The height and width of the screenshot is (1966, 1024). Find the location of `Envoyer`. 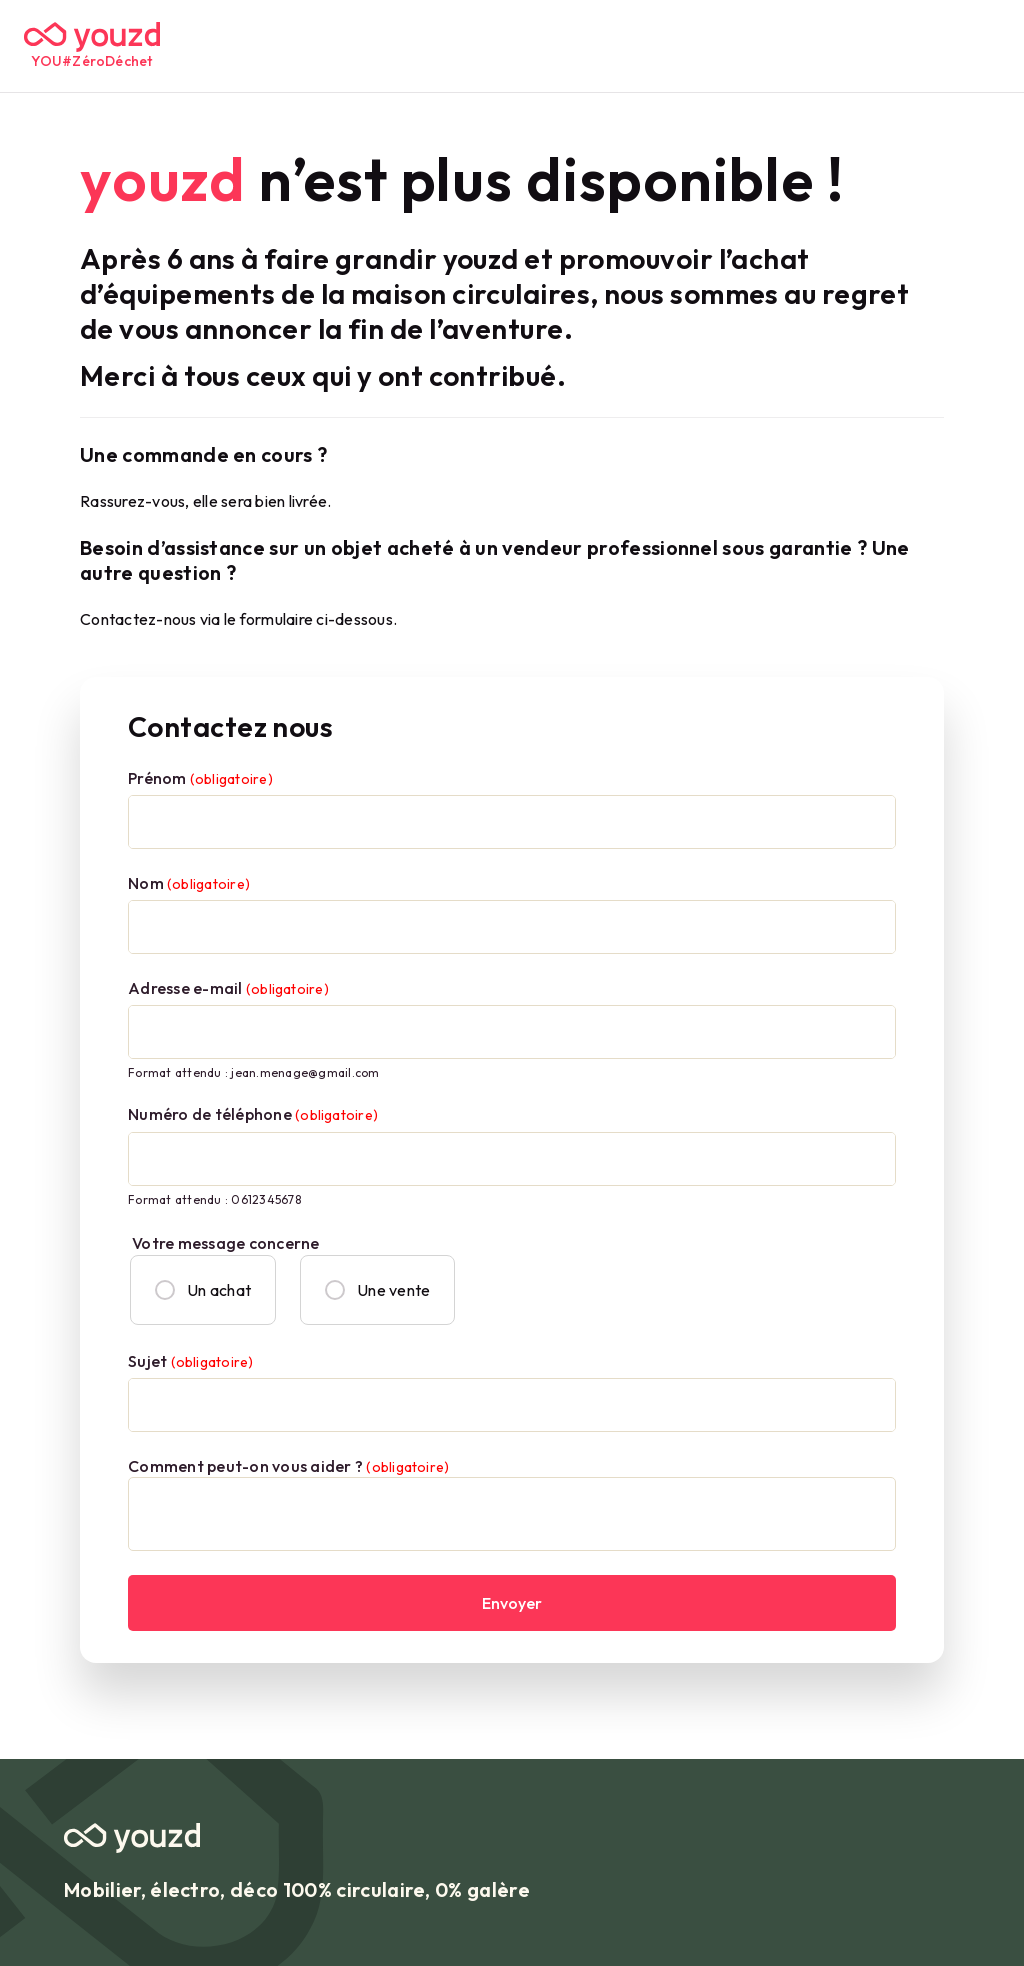

Envoyer is located at coordinates (512, 1603).